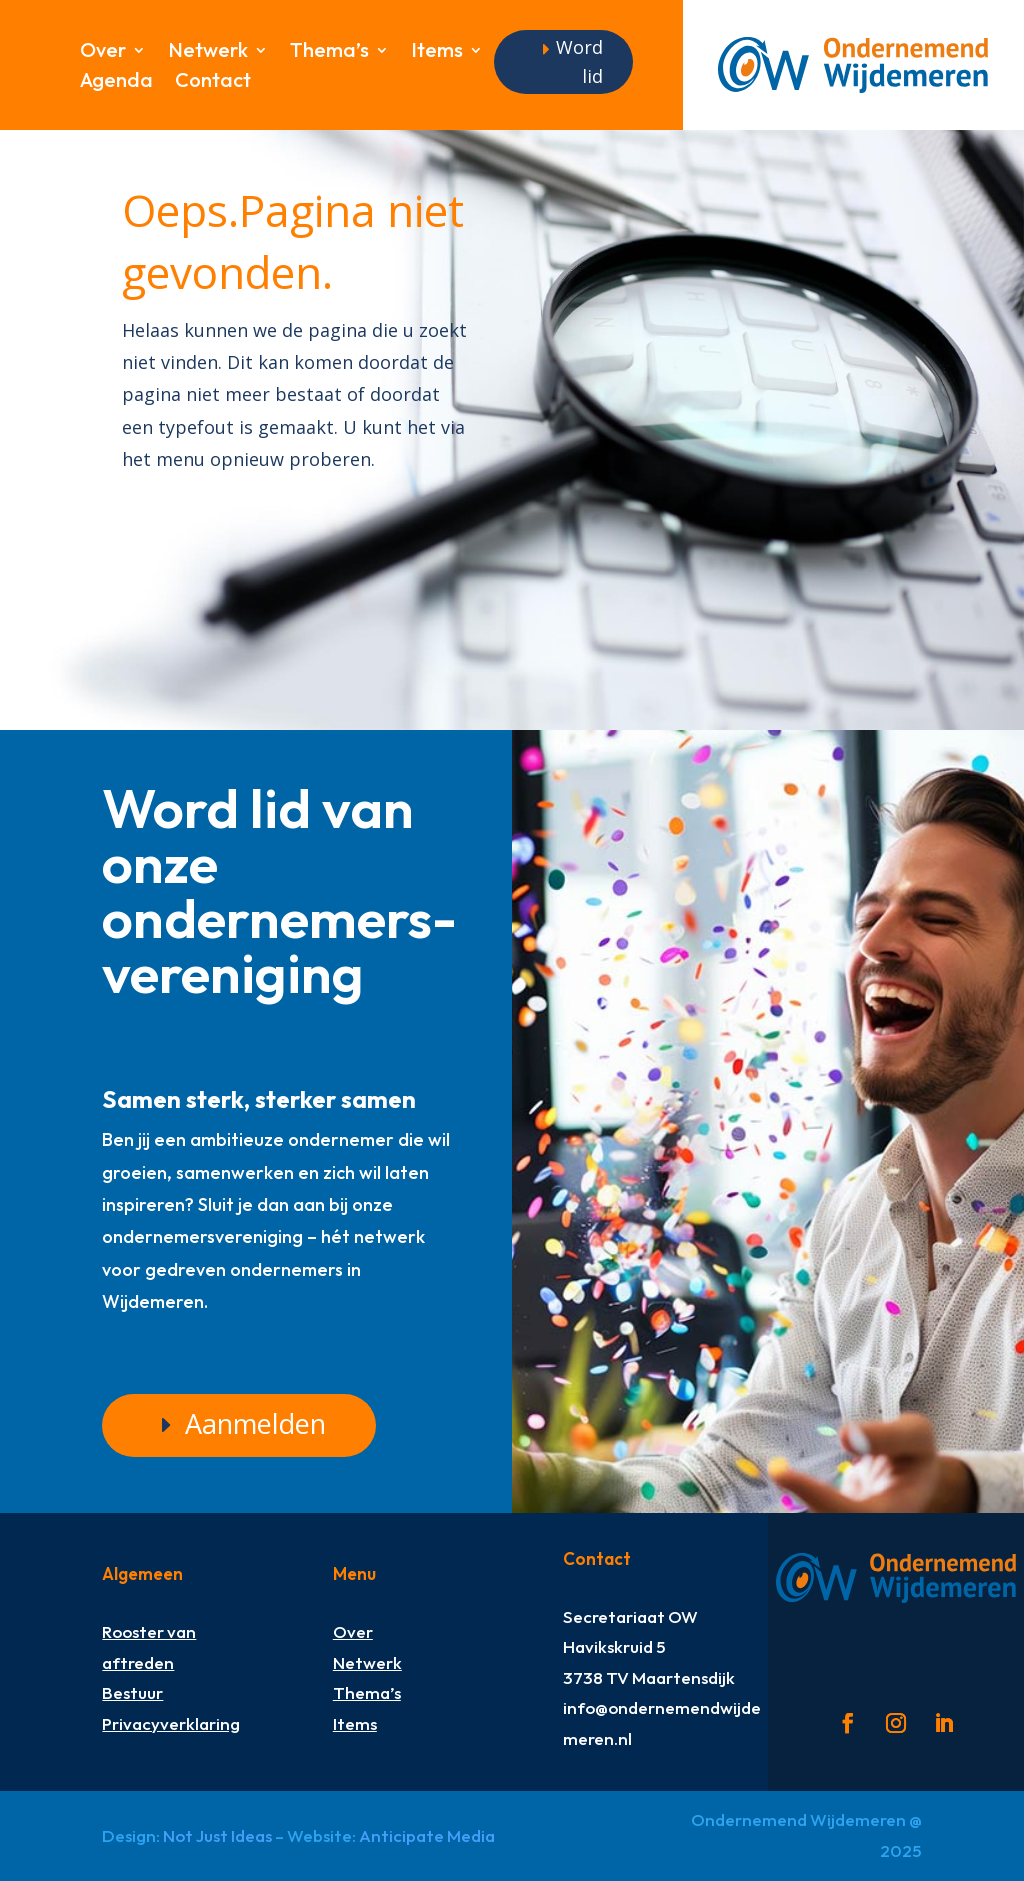  I want to click on Contact, so click(213, 82).